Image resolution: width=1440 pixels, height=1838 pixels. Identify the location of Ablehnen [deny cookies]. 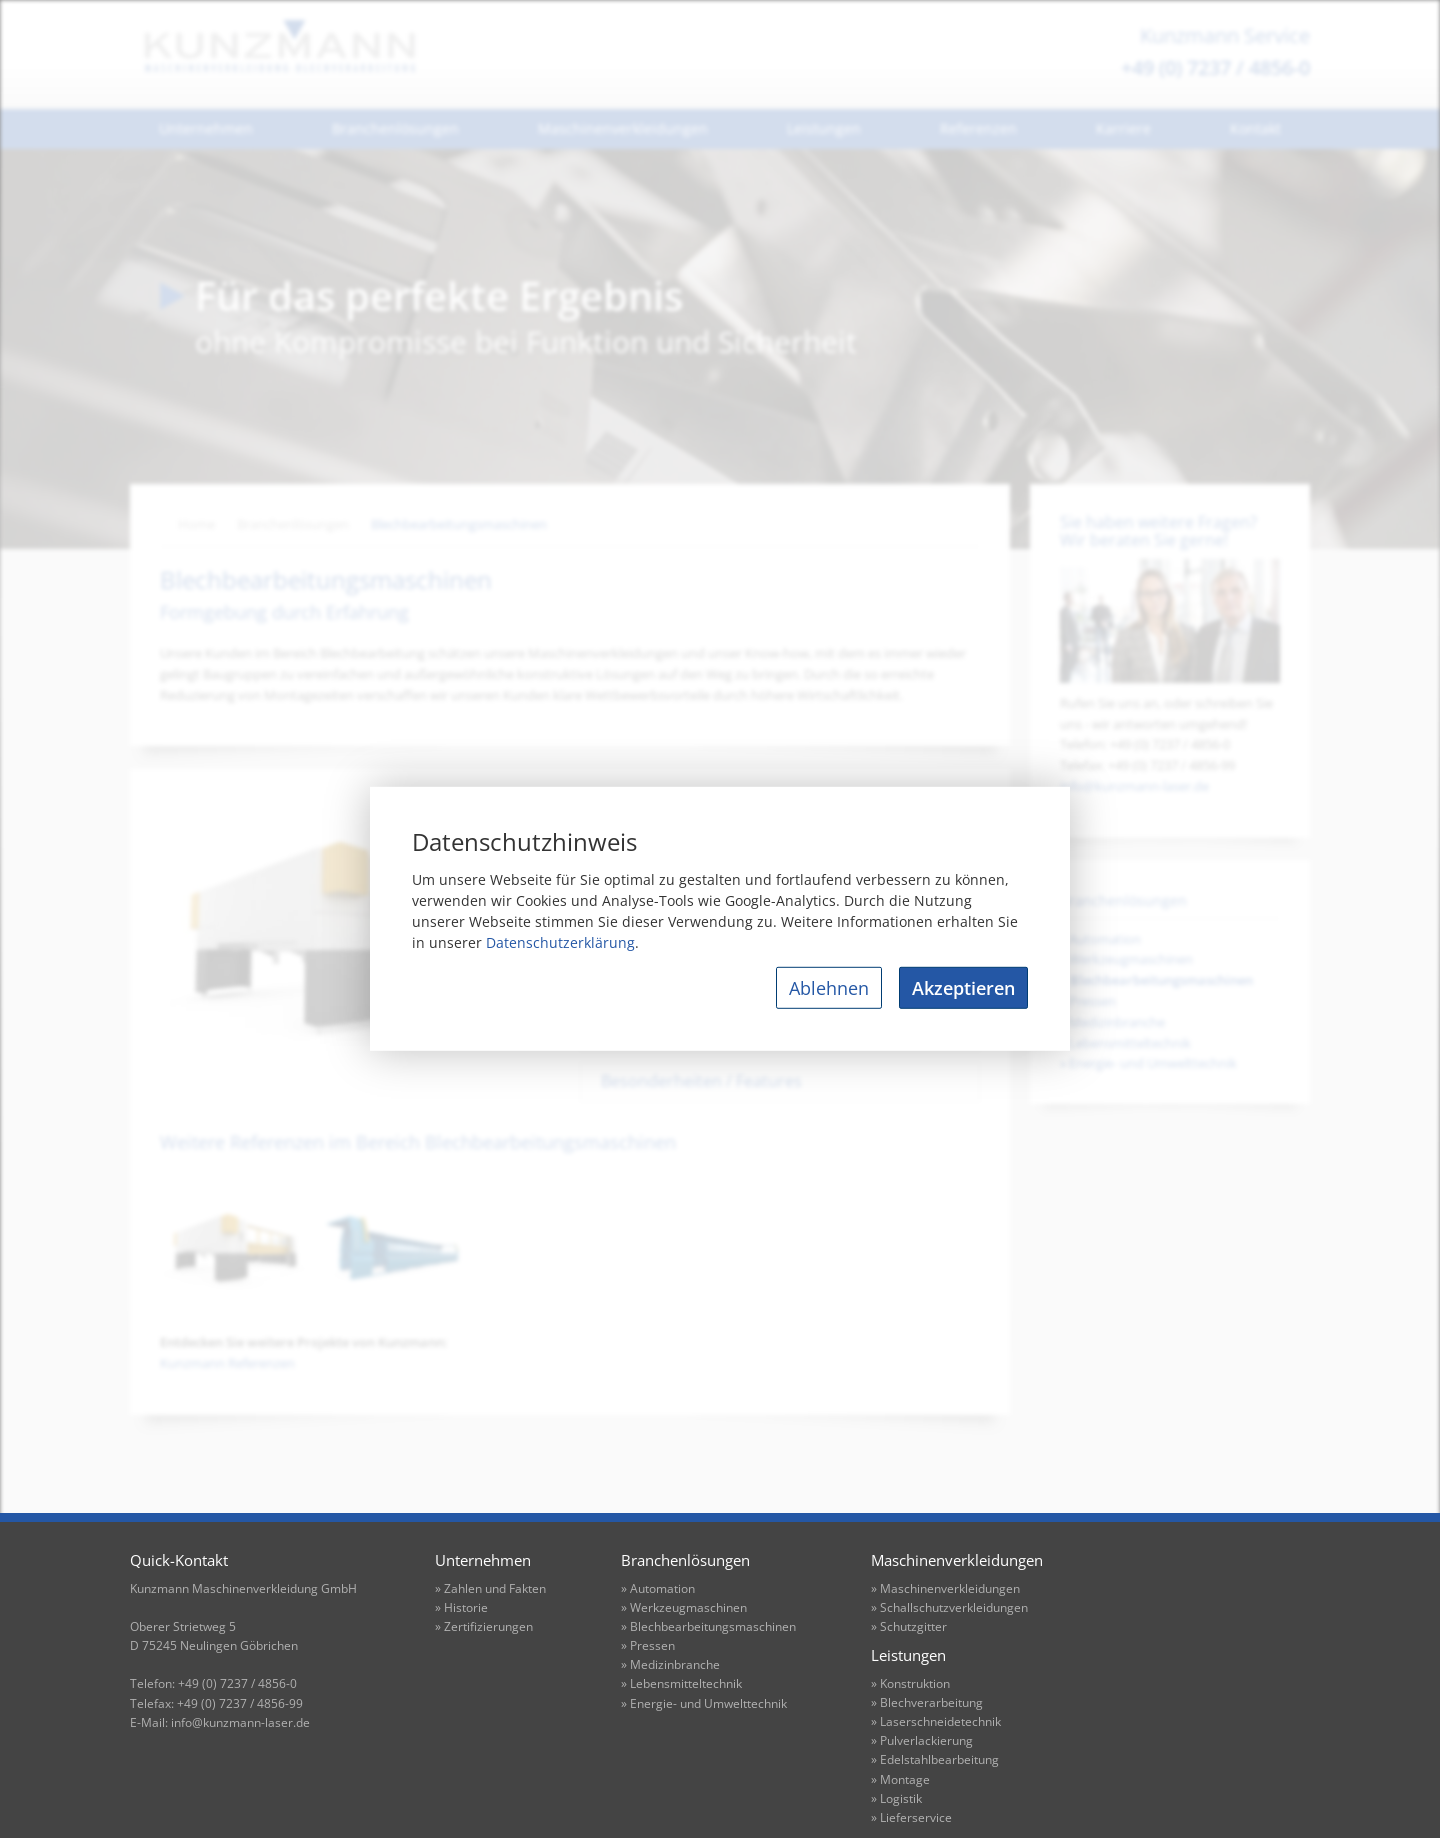
(829, 988).